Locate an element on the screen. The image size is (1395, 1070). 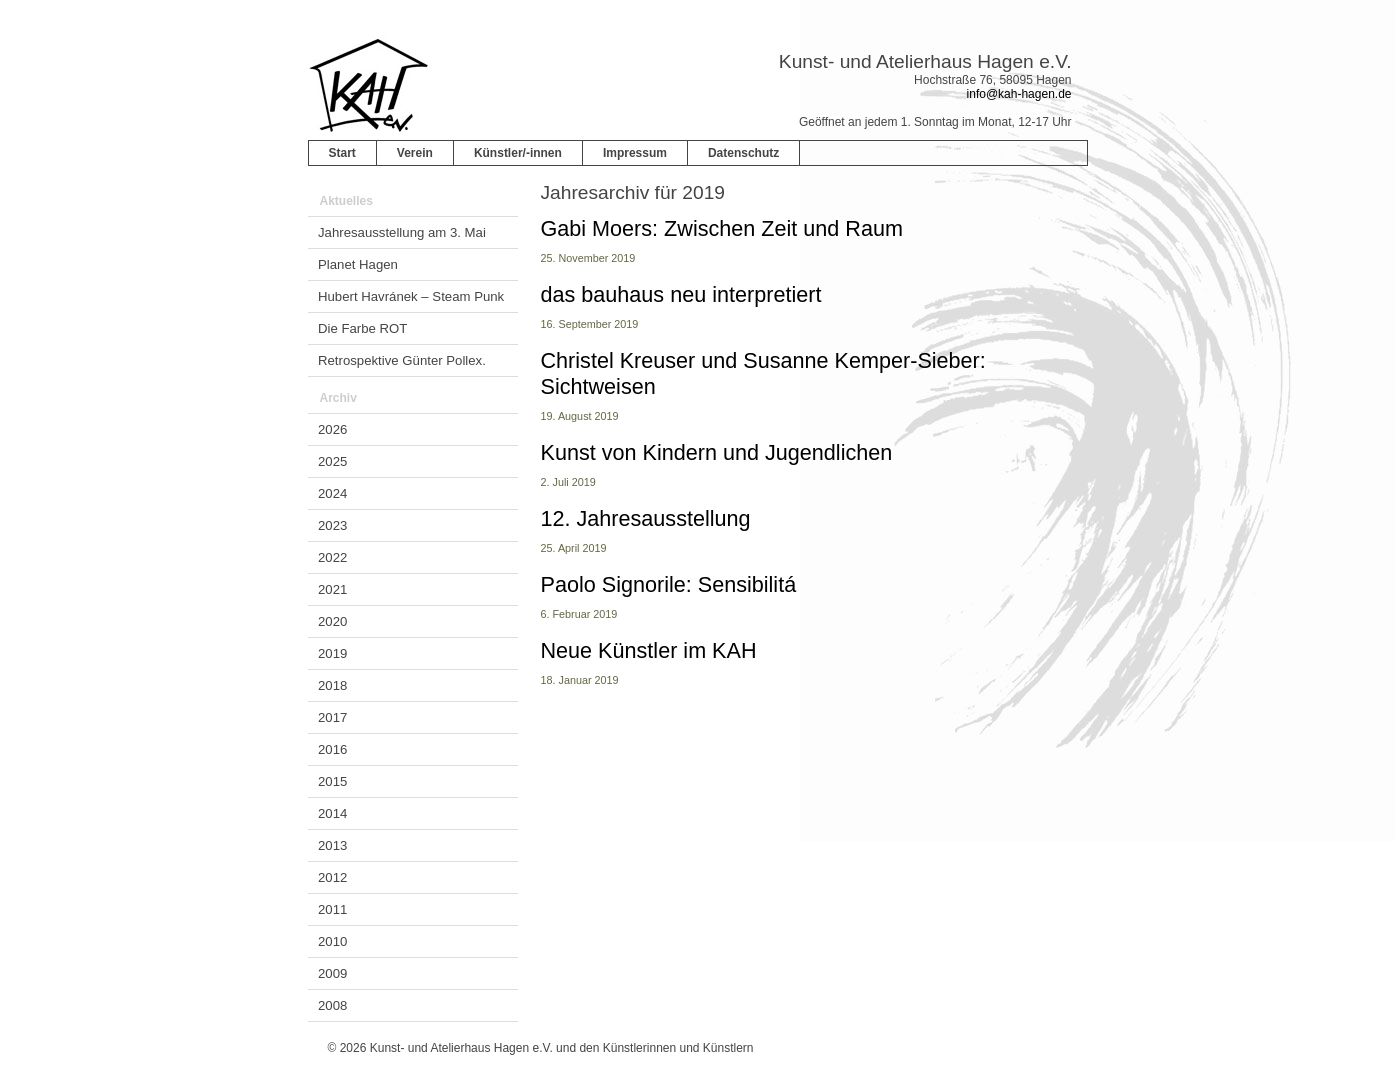
2024 is located at coordinates (332, 493).